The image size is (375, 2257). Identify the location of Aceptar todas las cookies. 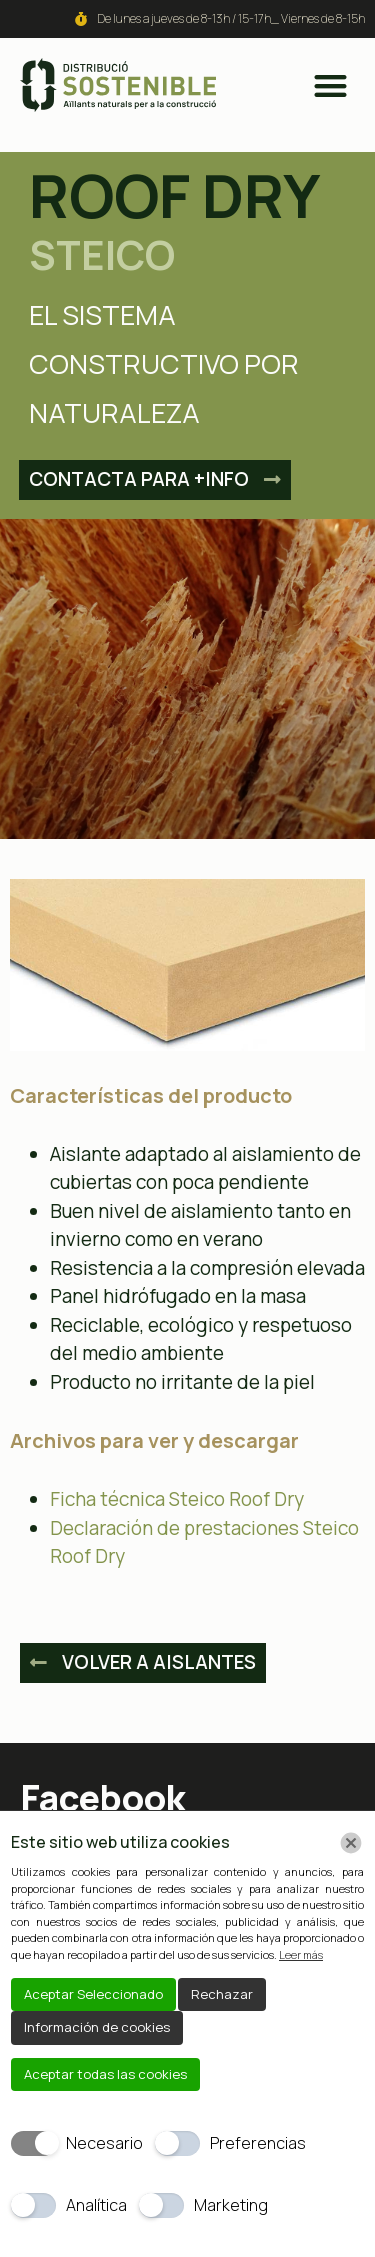
(105, 2074).